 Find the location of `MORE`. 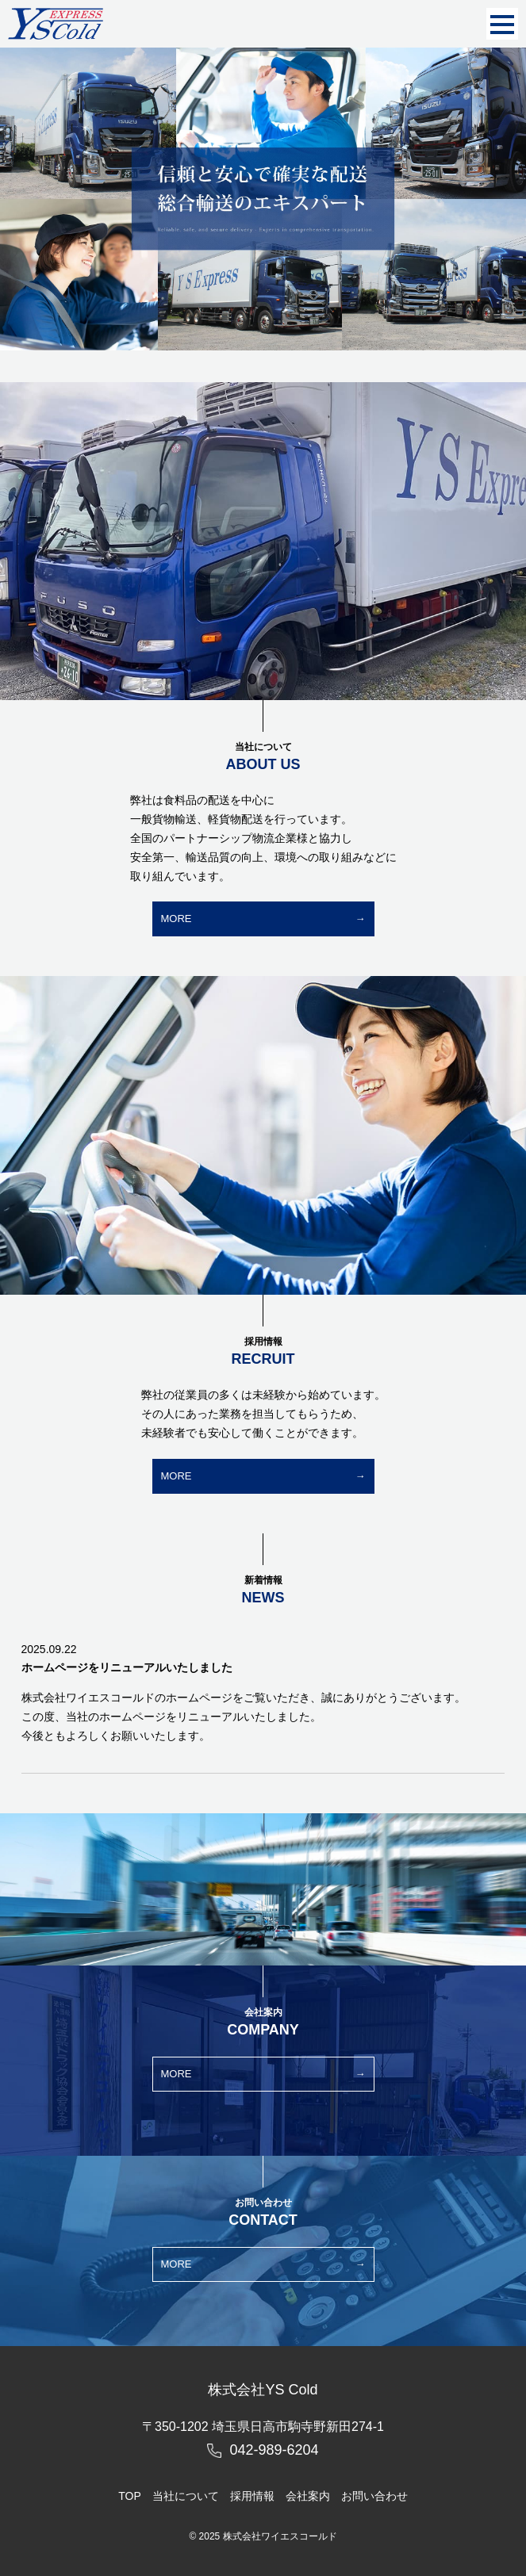

MORE is located at coordinates (176, 918).